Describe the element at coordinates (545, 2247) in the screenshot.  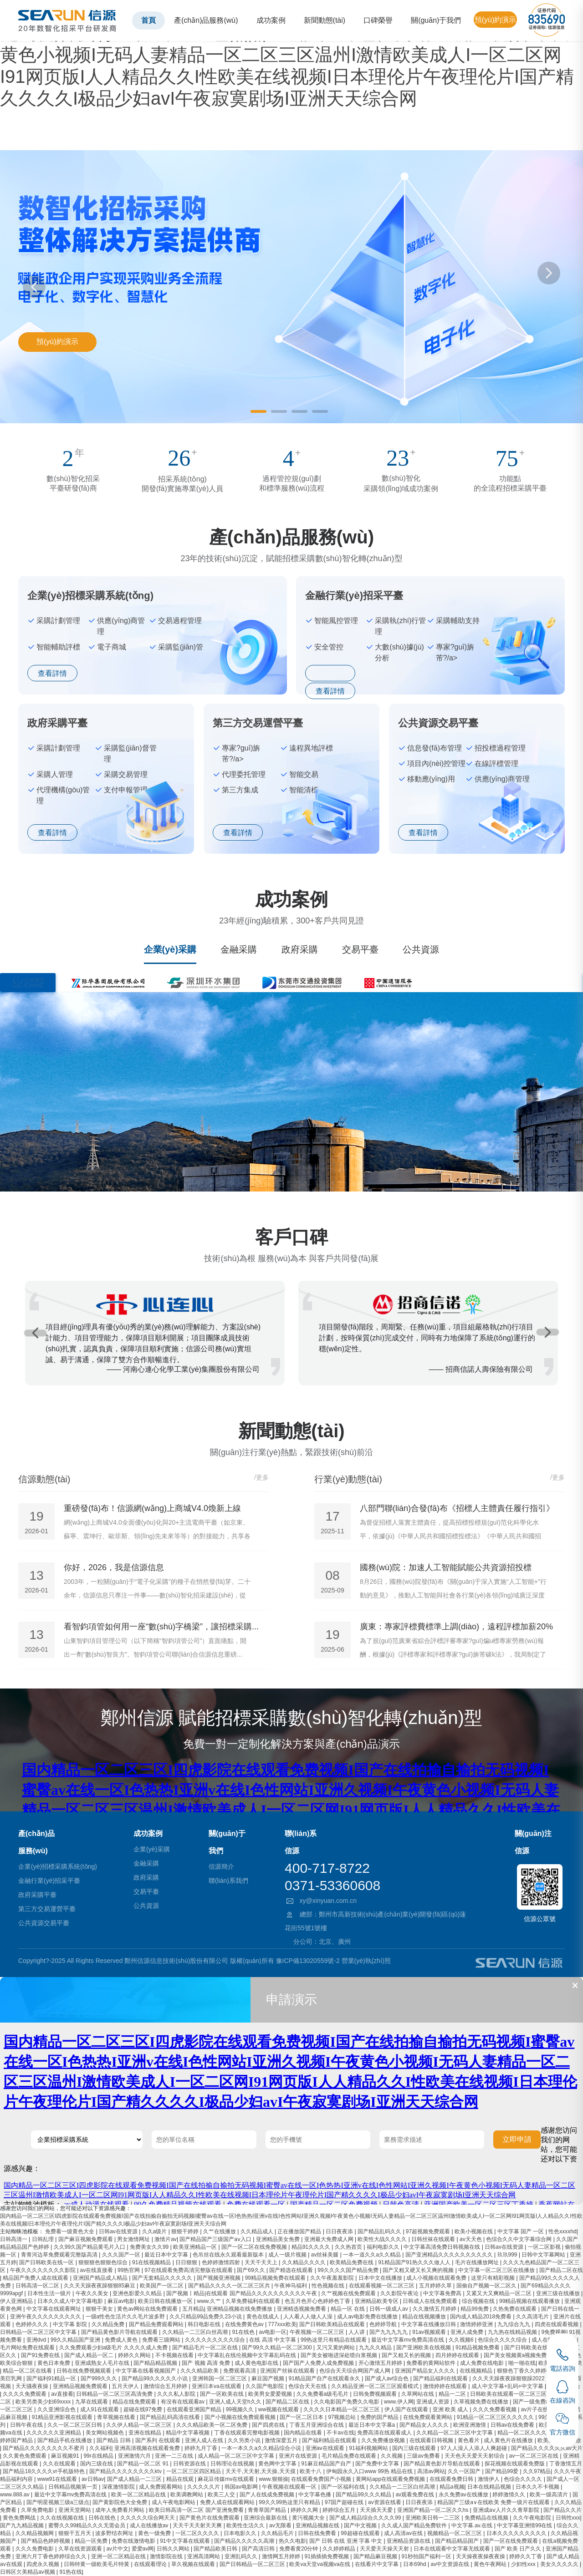
I see `一区二区影视` at that location.